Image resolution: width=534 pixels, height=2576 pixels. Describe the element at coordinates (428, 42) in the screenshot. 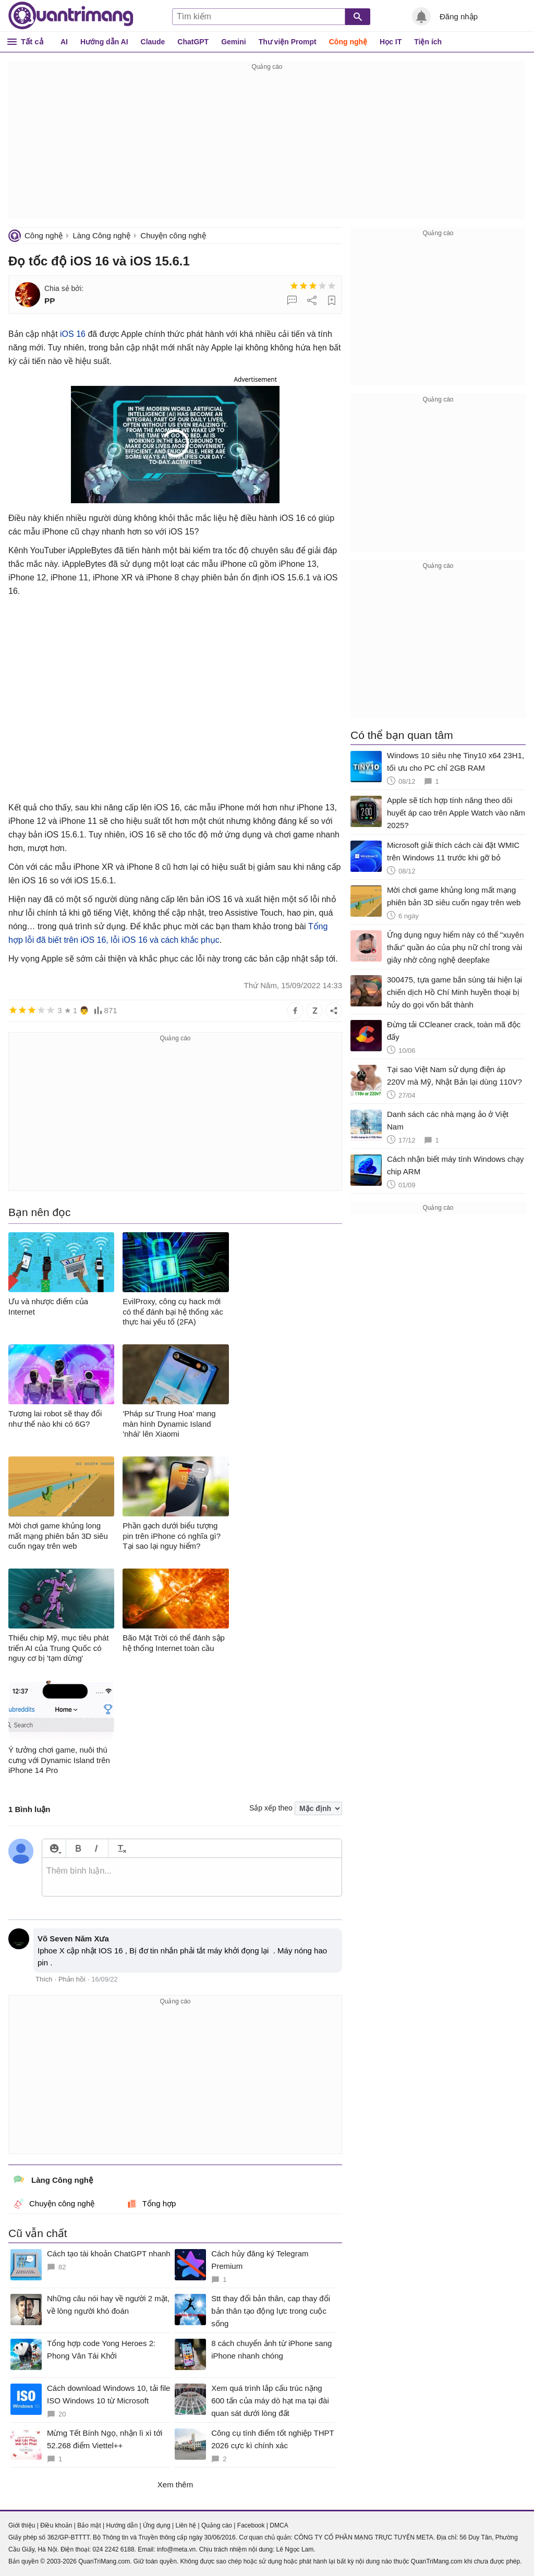

I see `Tiện ích` at that location.